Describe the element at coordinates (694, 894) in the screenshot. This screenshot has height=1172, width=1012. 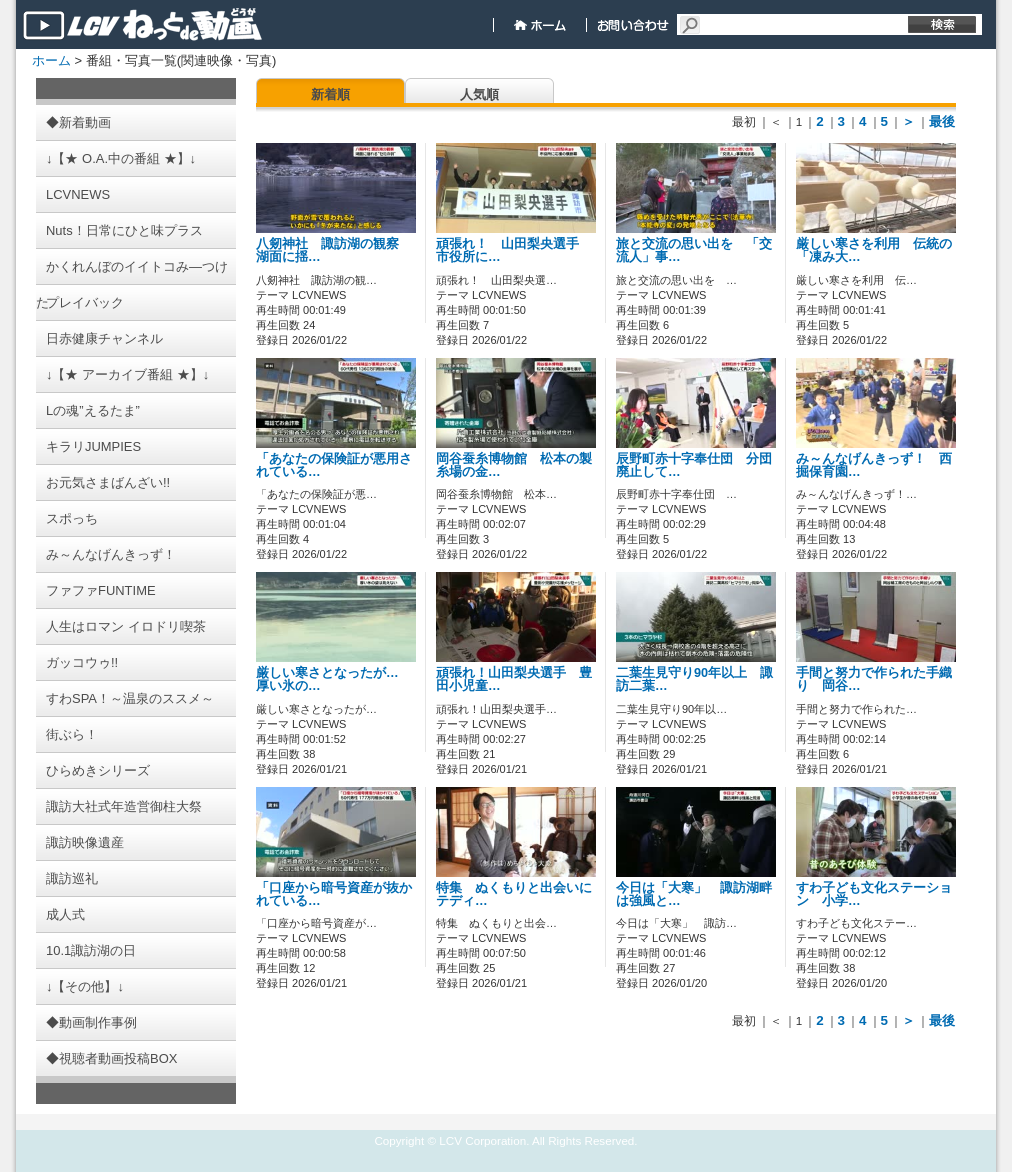
I see `今日は「大寒」 諏訪湖畔は強風と…` at that location.